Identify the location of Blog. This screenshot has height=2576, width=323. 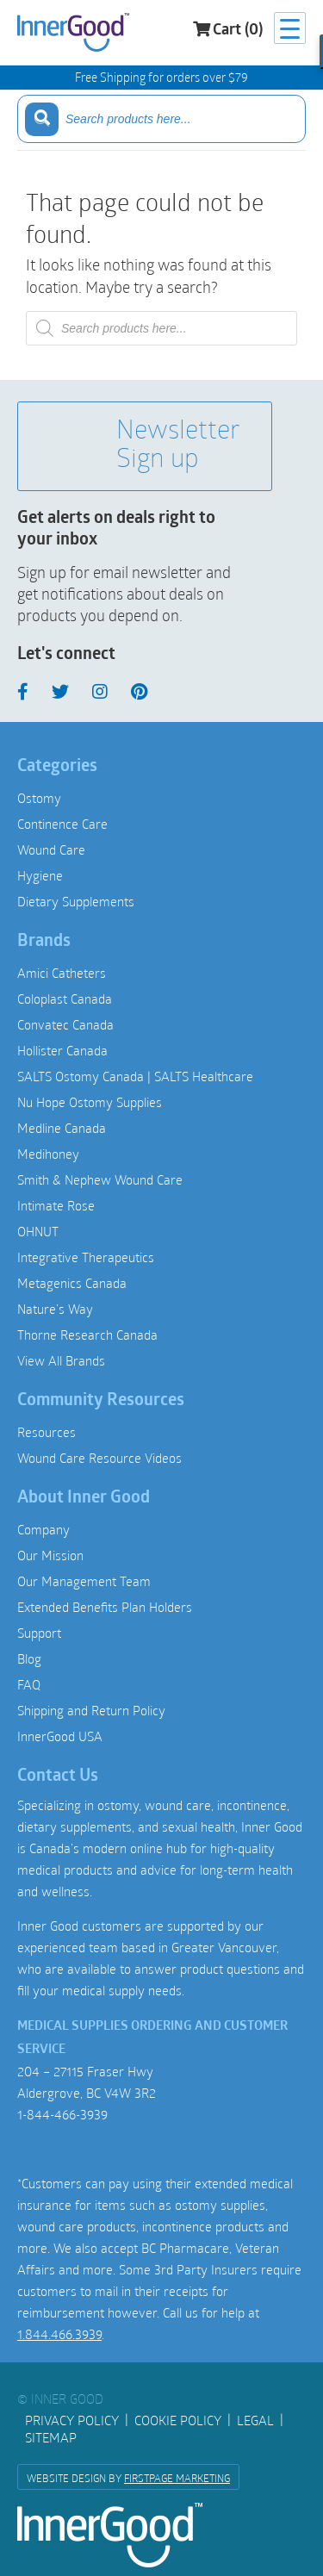
(29, 1658).